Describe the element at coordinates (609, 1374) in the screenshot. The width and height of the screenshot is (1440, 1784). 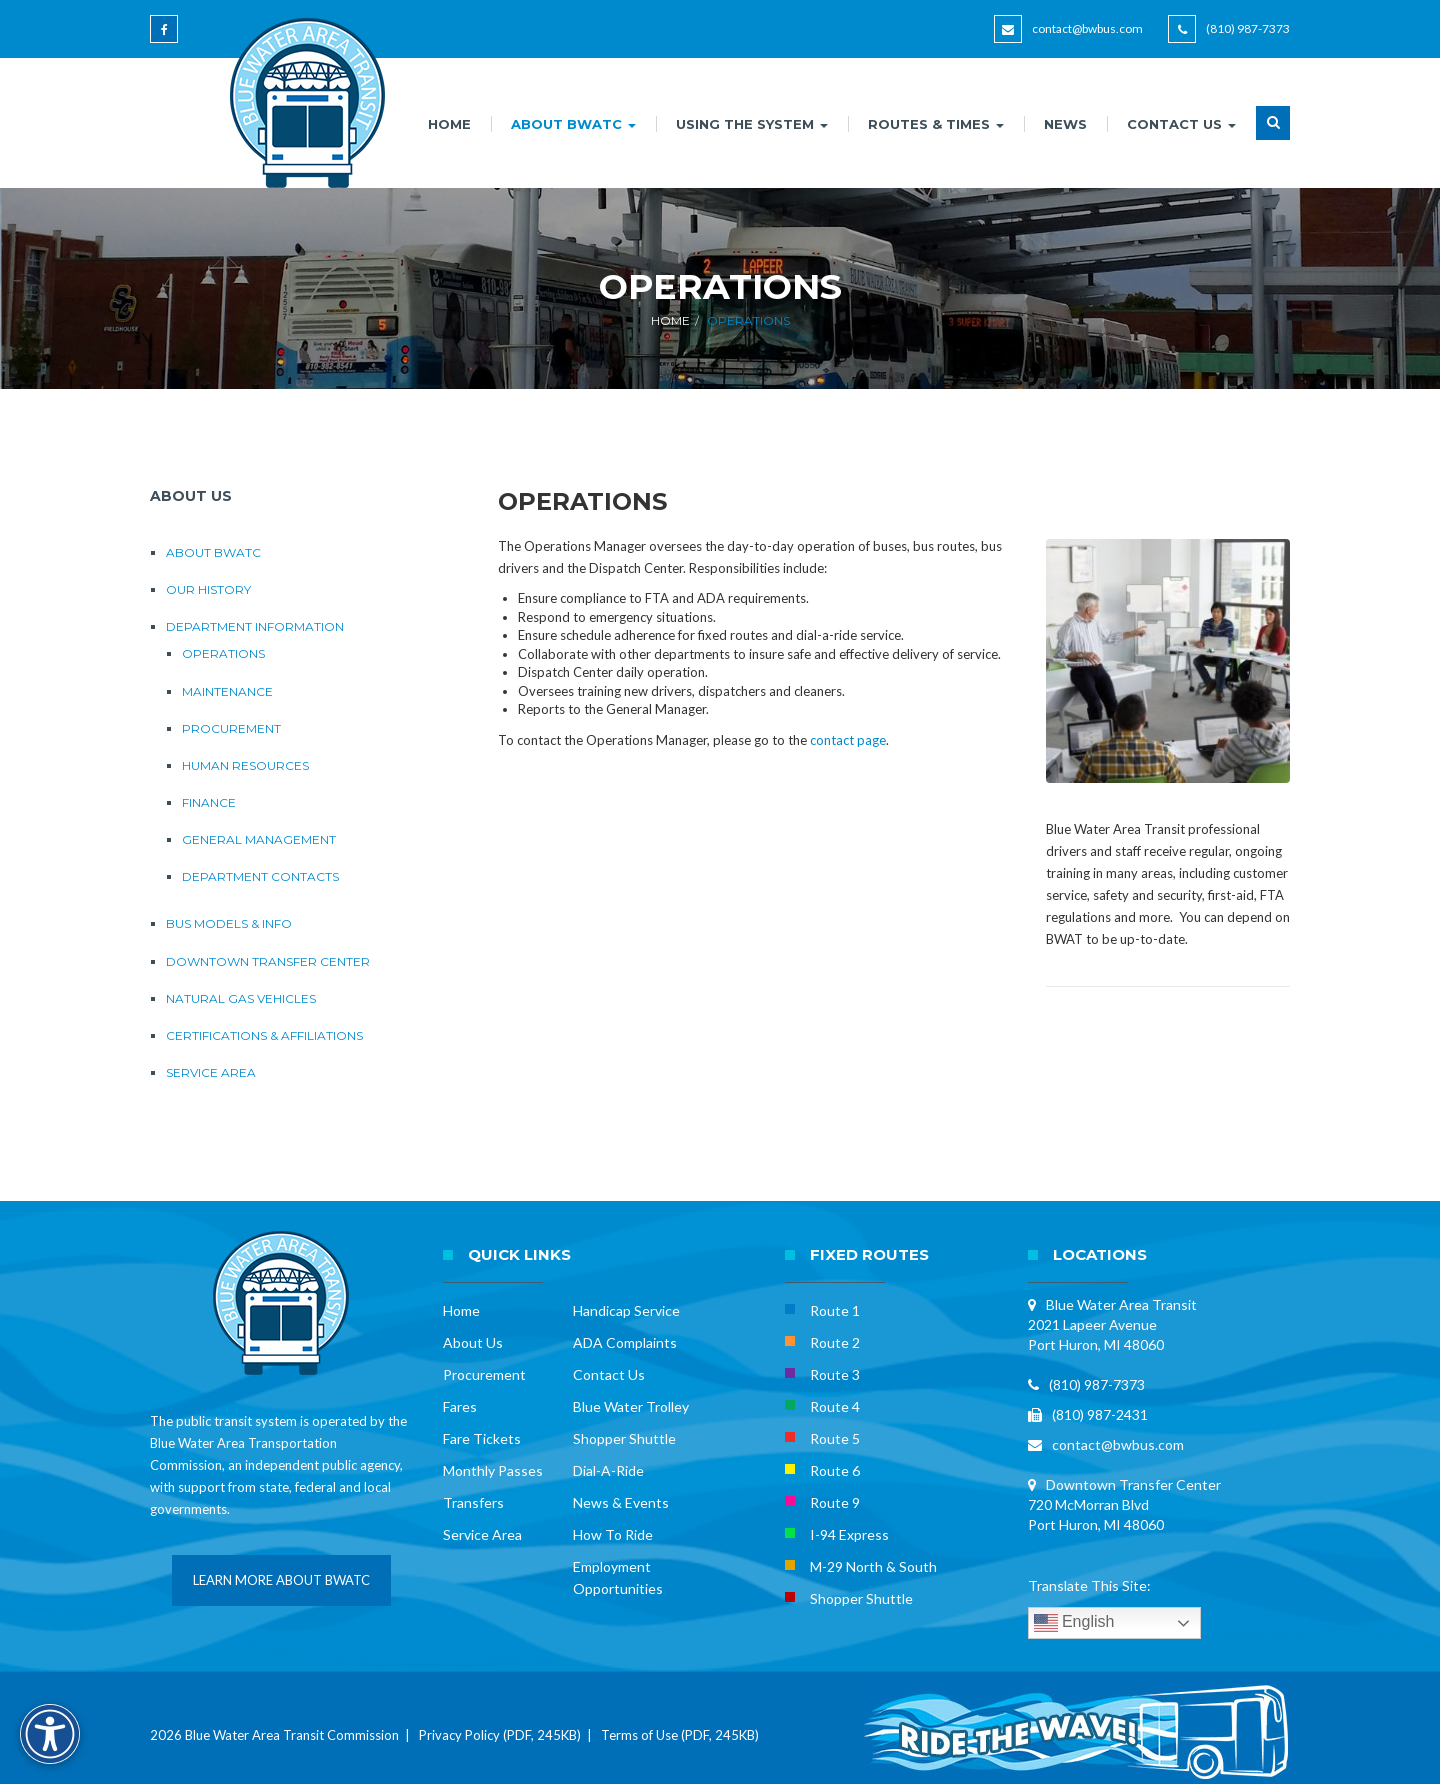
I see `Contact Us` at that location.